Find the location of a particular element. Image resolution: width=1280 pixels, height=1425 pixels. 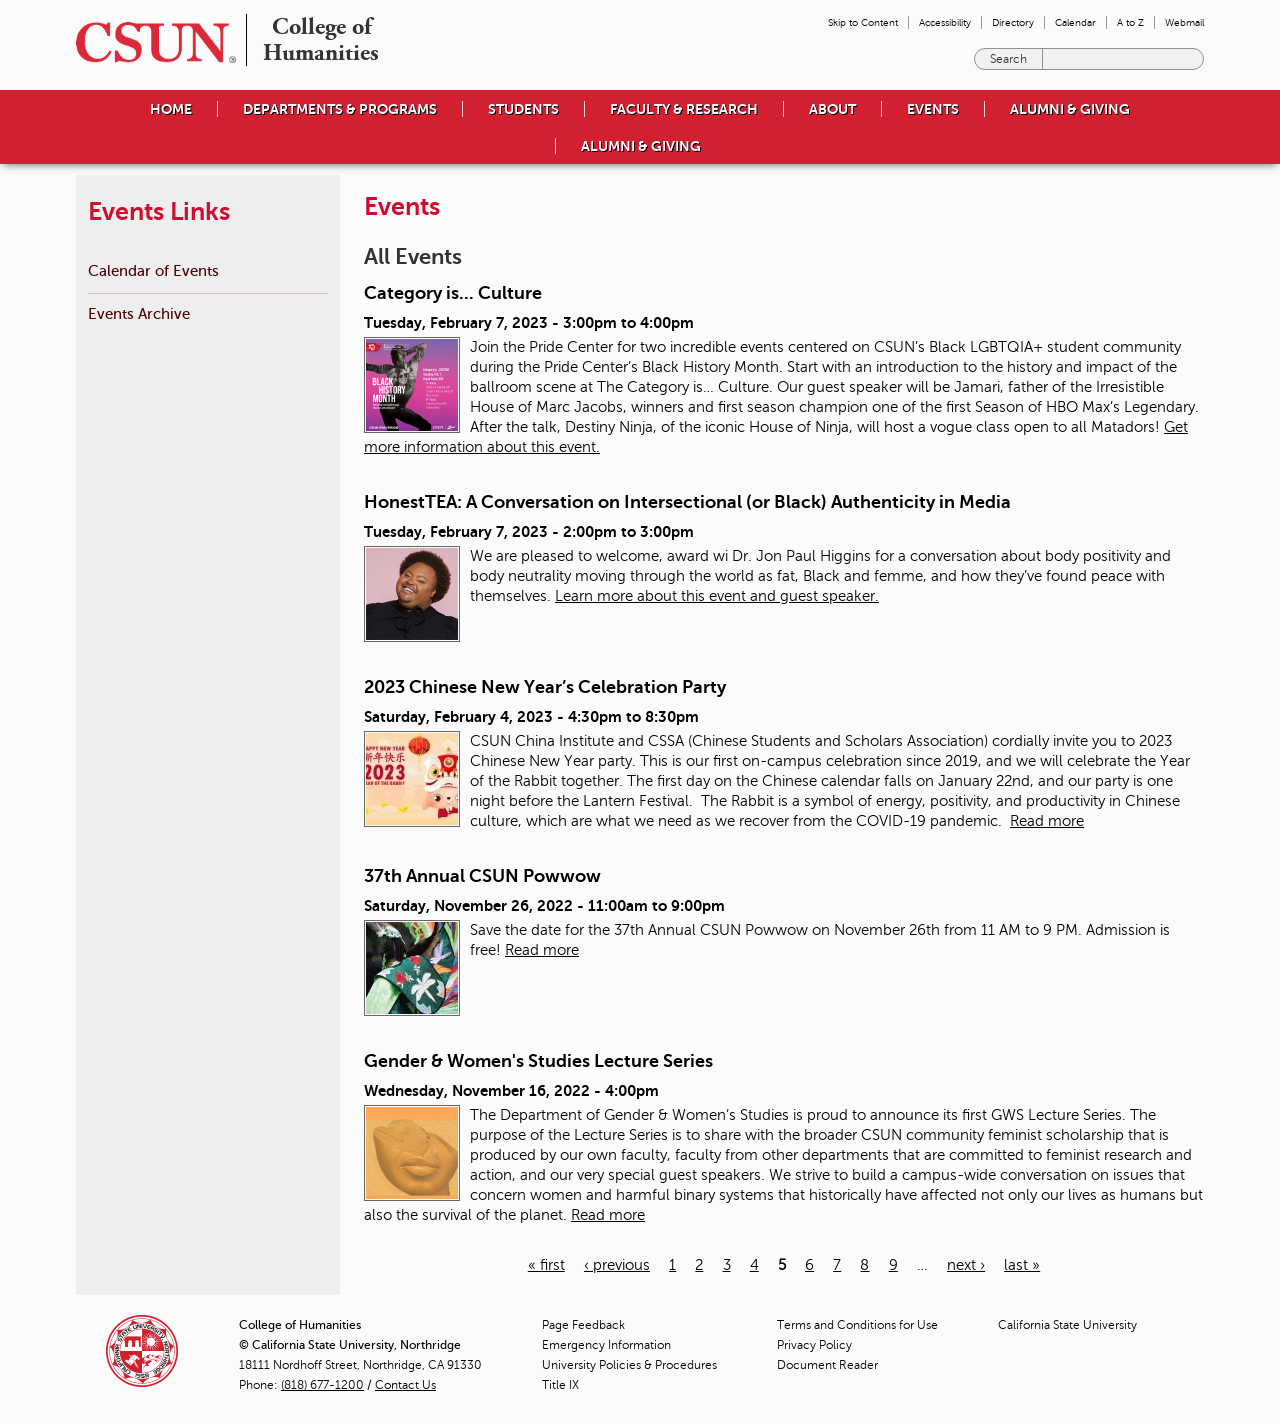

Gender & Women's Studies Lecture Series is located at coordinates (538, 1061).